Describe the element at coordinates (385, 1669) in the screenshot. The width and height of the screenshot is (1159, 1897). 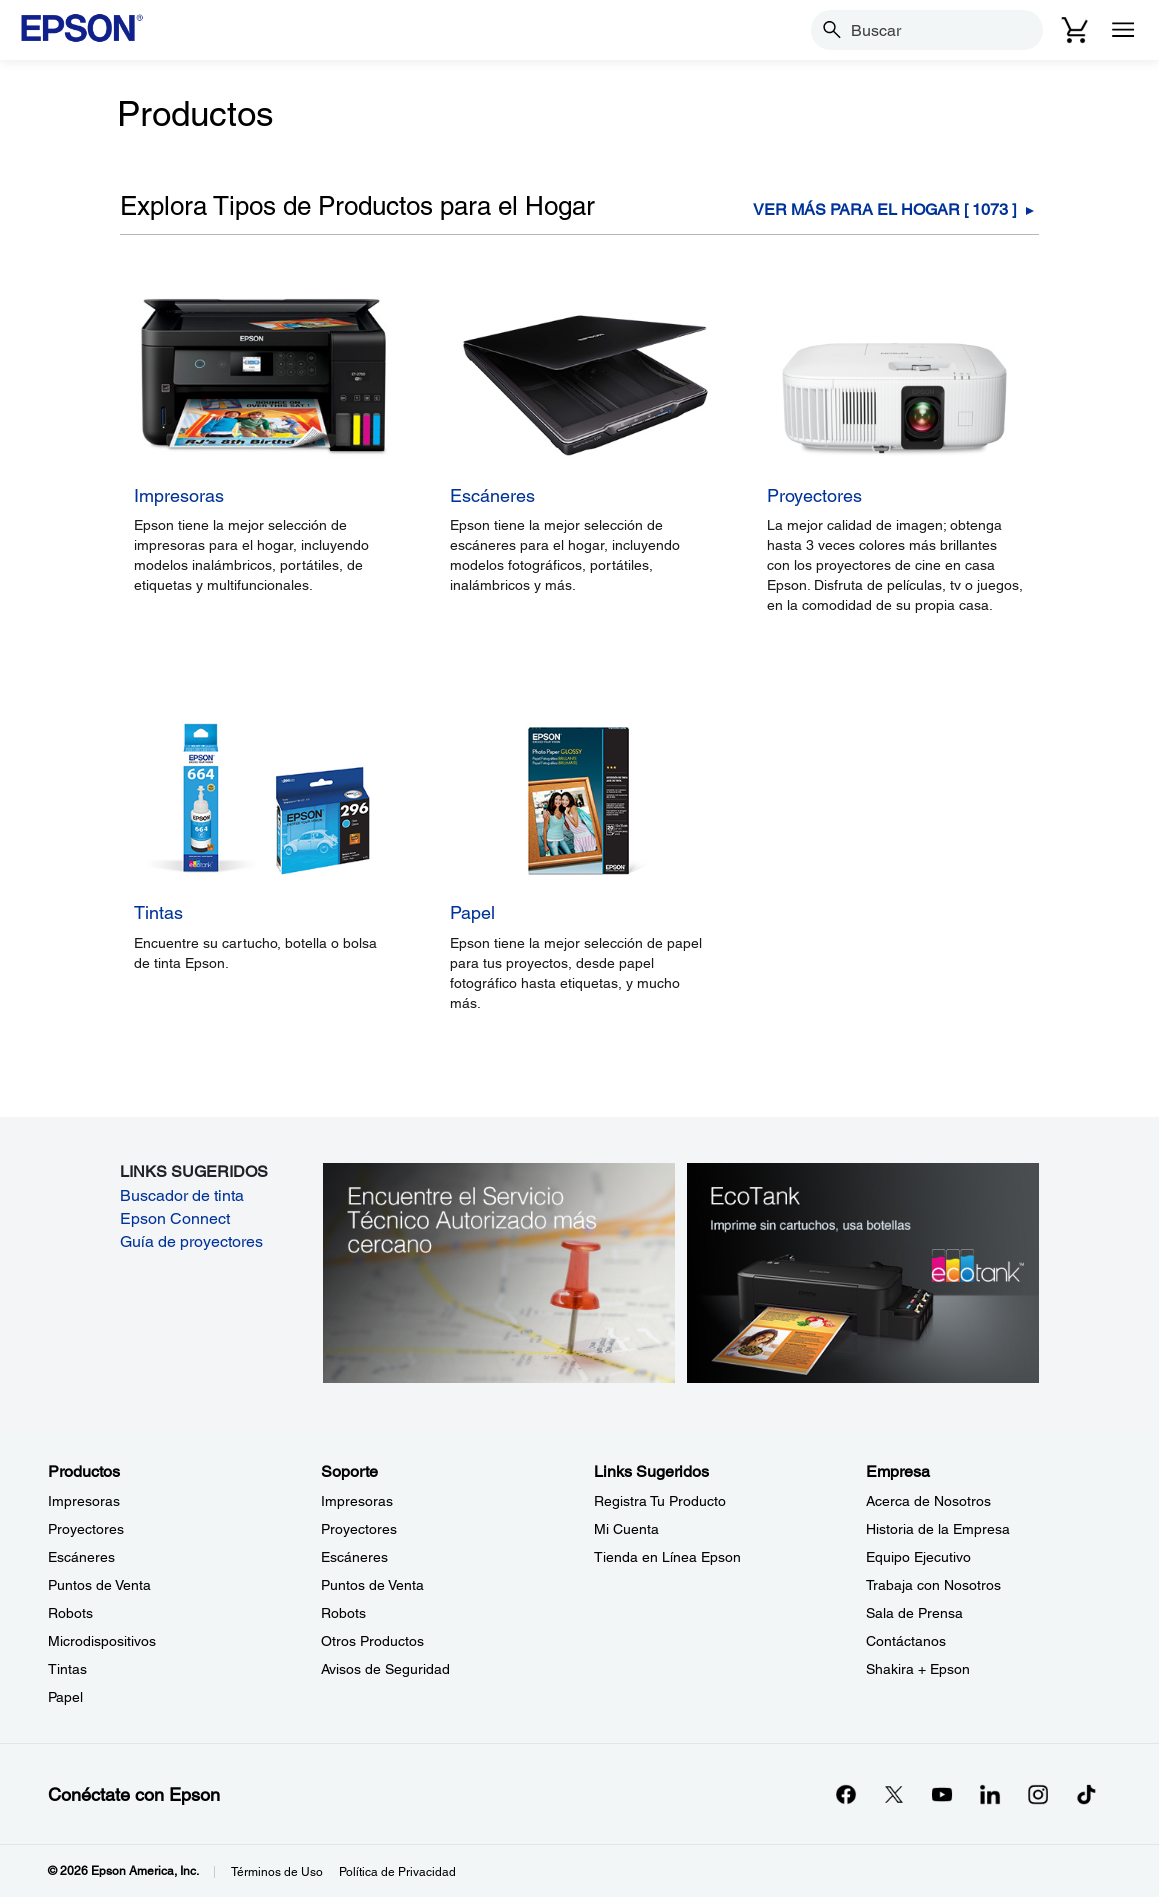
I see `Avisos de Seguridad [SoporteAvisos de Seguridad]` at that location.